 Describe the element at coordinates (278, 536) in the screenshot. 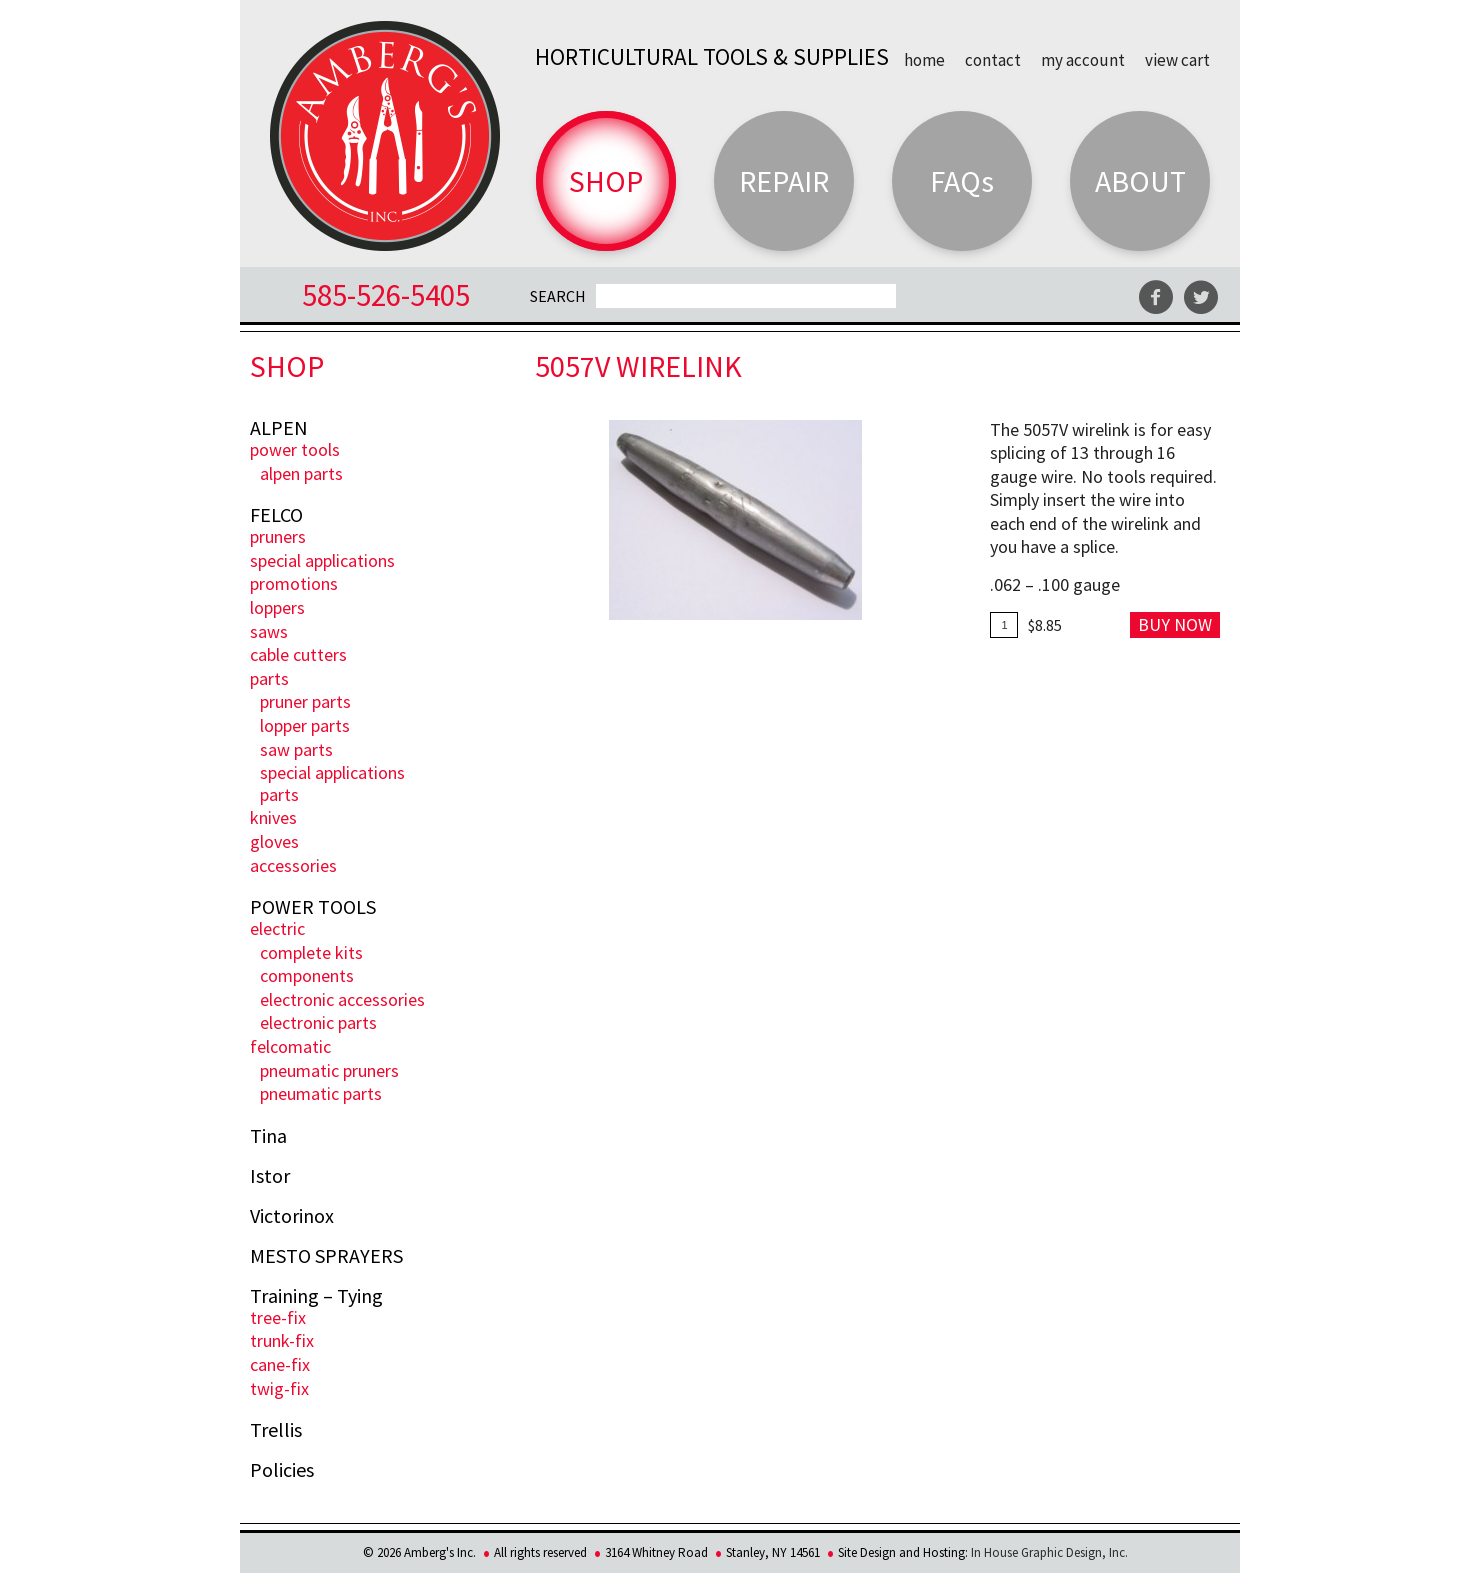

I see `Pruners` at that location.